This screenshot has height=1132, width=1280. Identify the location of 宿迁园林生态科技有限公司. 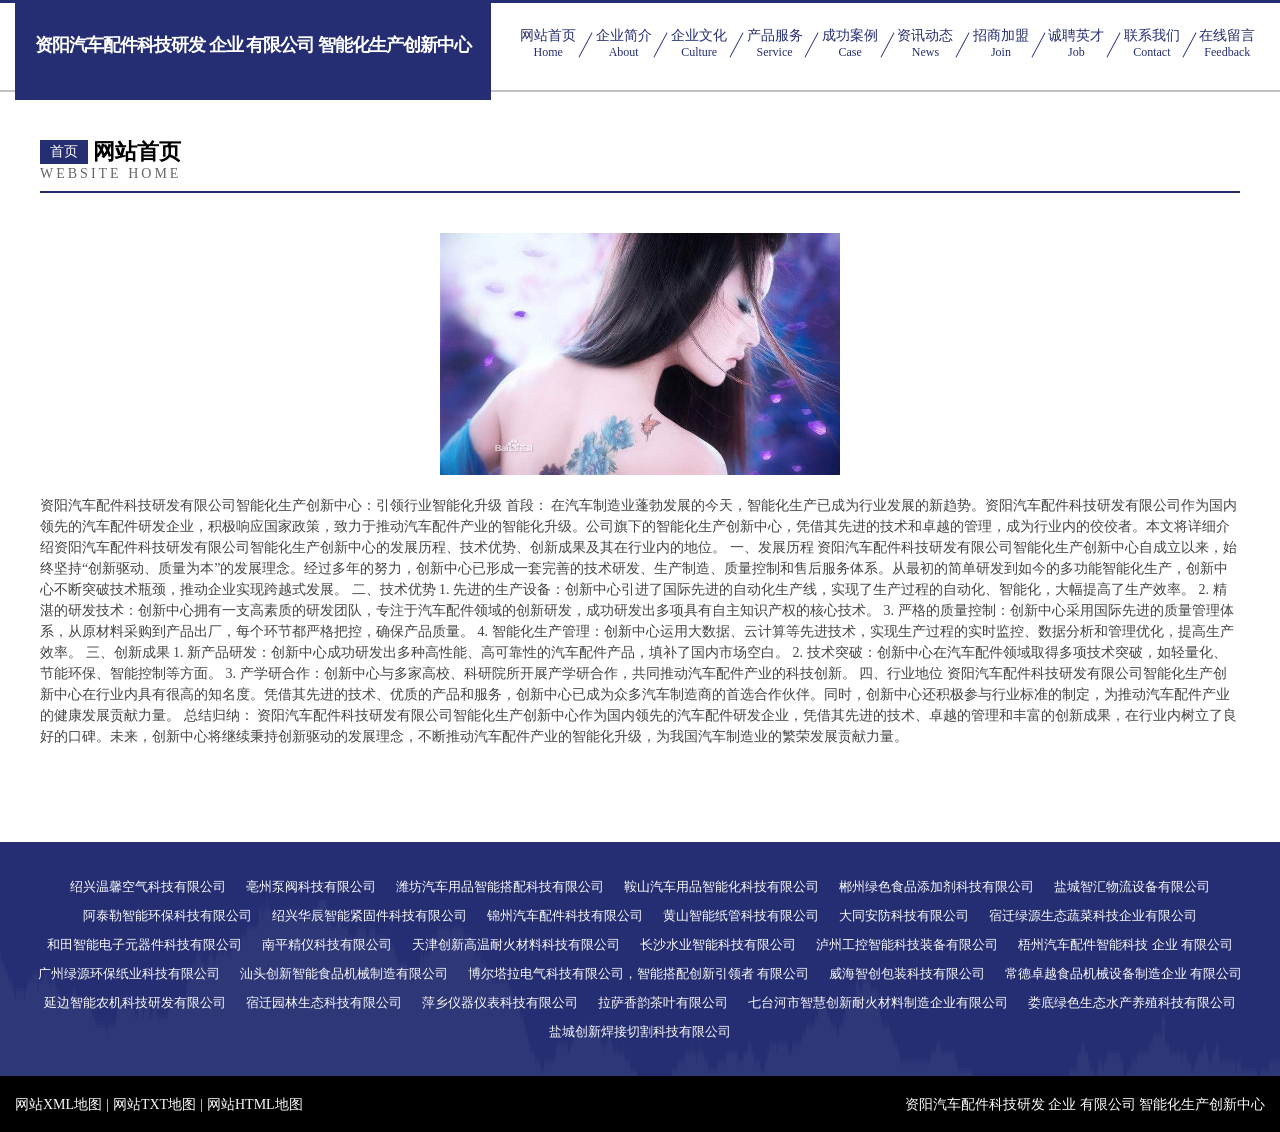
(324, 1002).